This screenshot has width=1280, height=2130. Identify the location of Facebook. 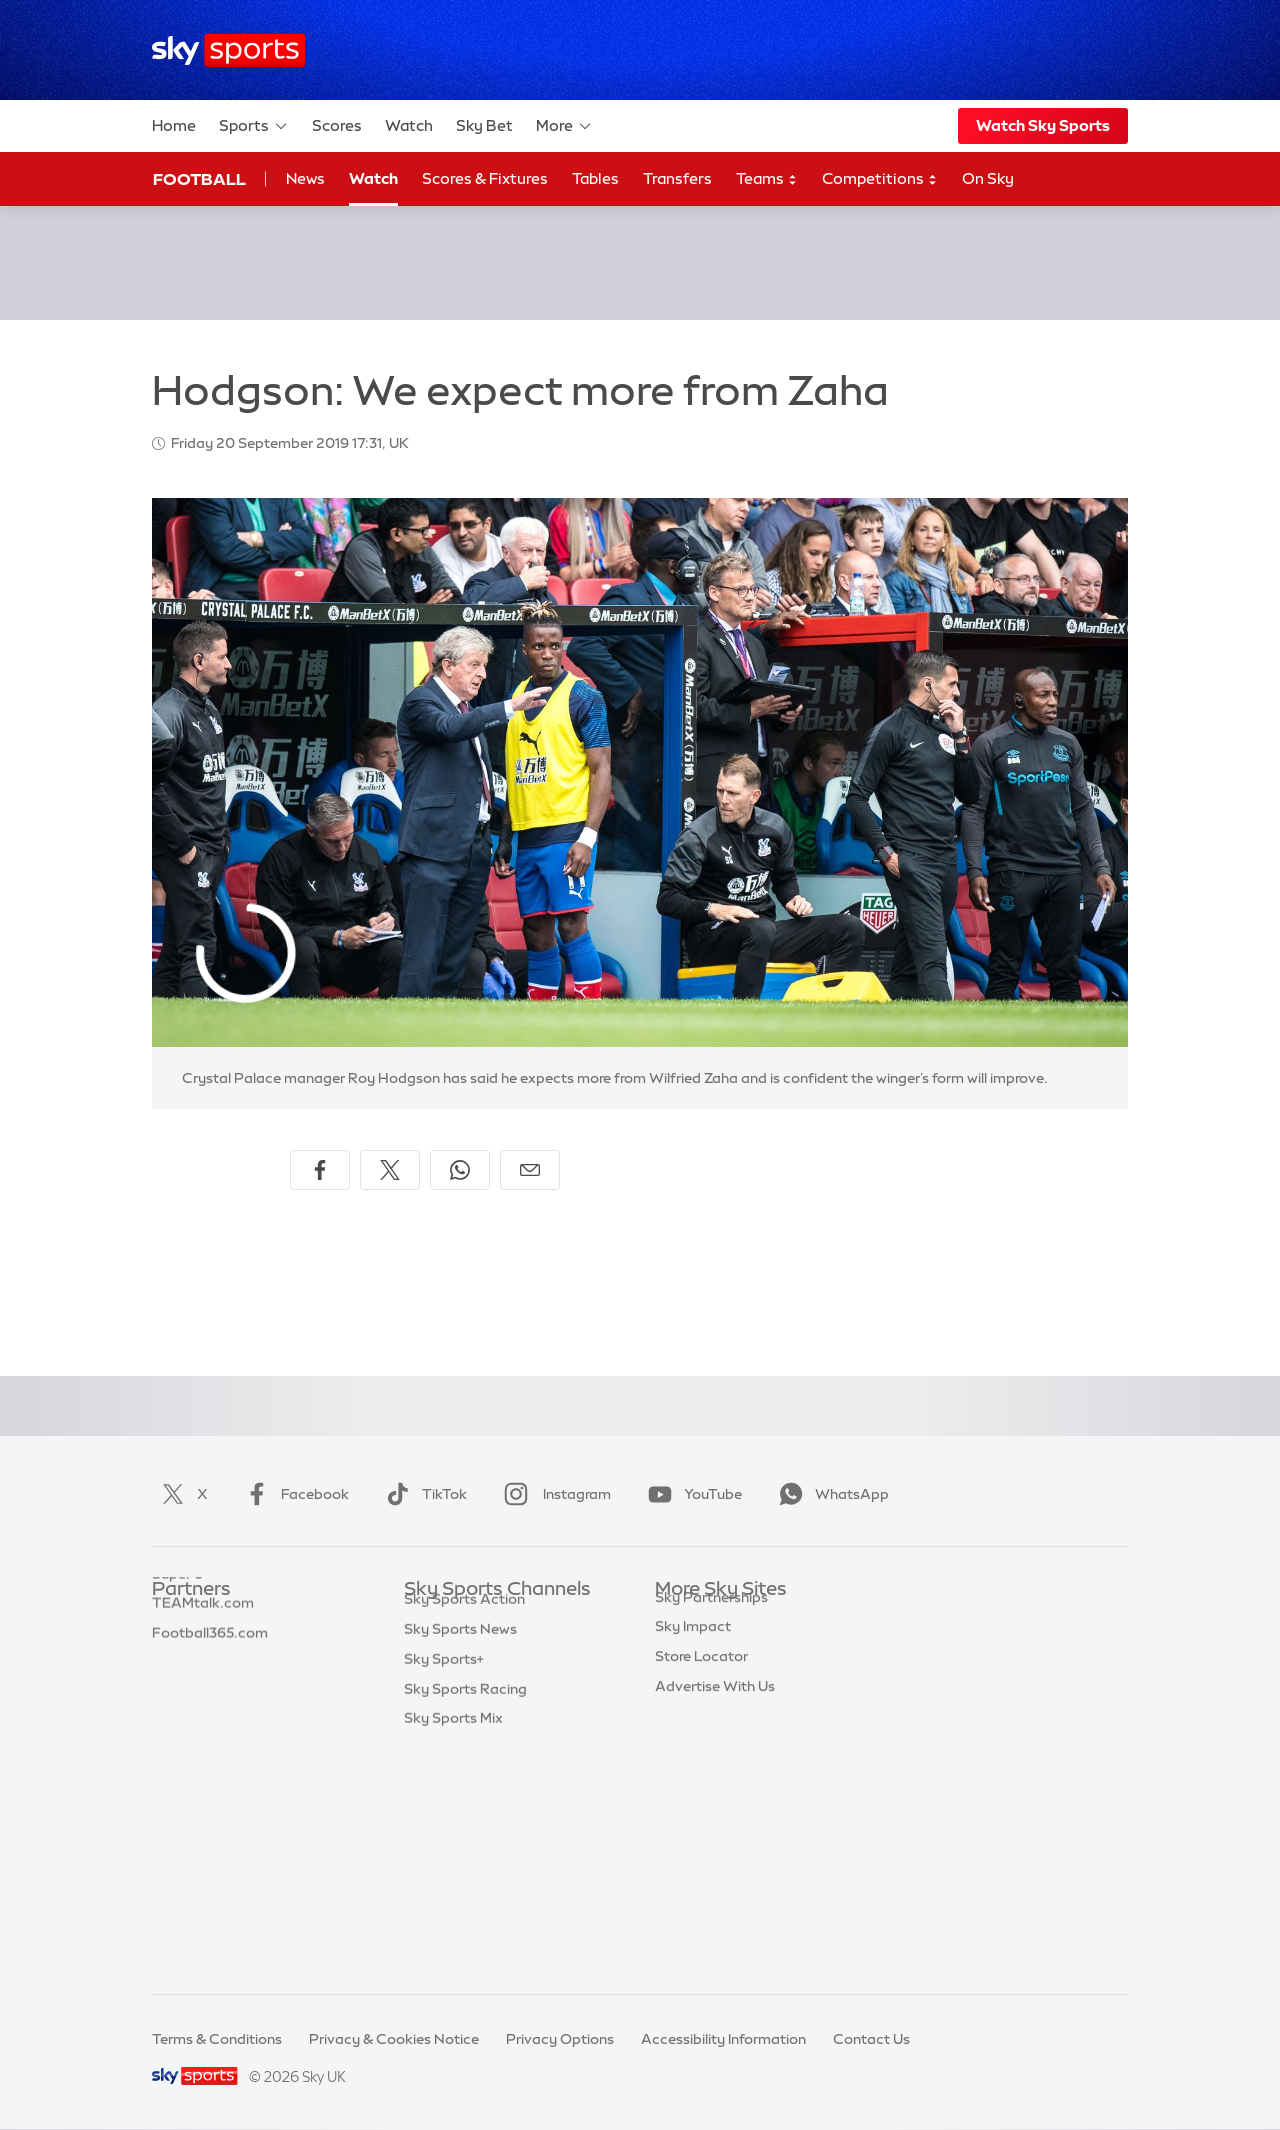
(293, 1494).